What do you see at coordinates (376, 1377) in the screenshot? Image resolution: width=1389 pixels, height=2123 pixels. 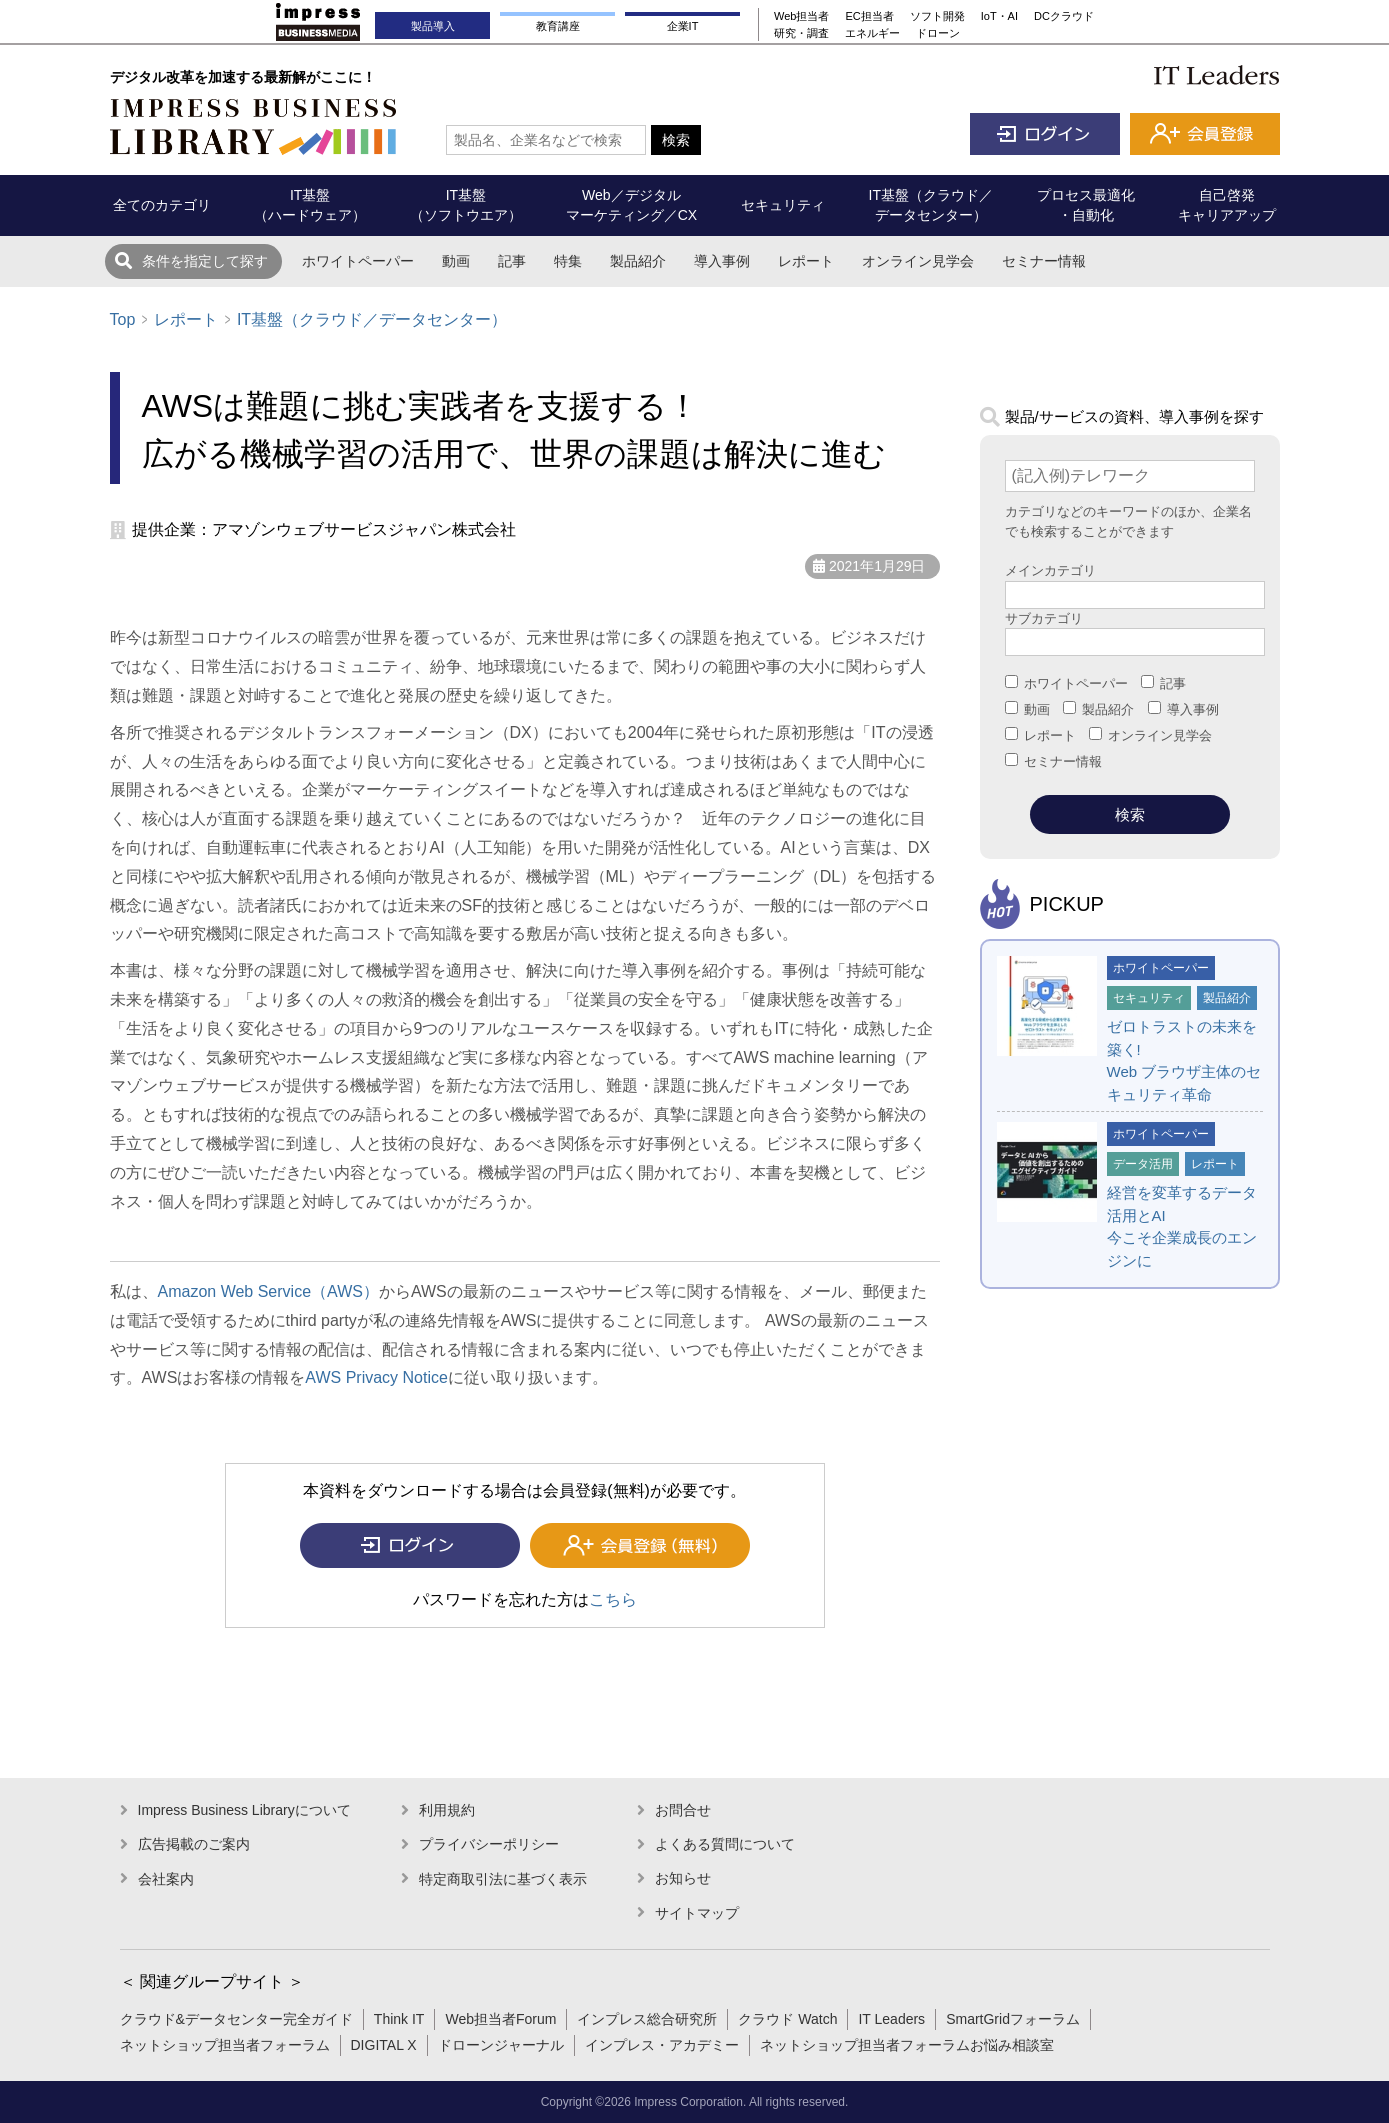 I see `AWS Privacy Notice` at bounding box center [376, 1377].